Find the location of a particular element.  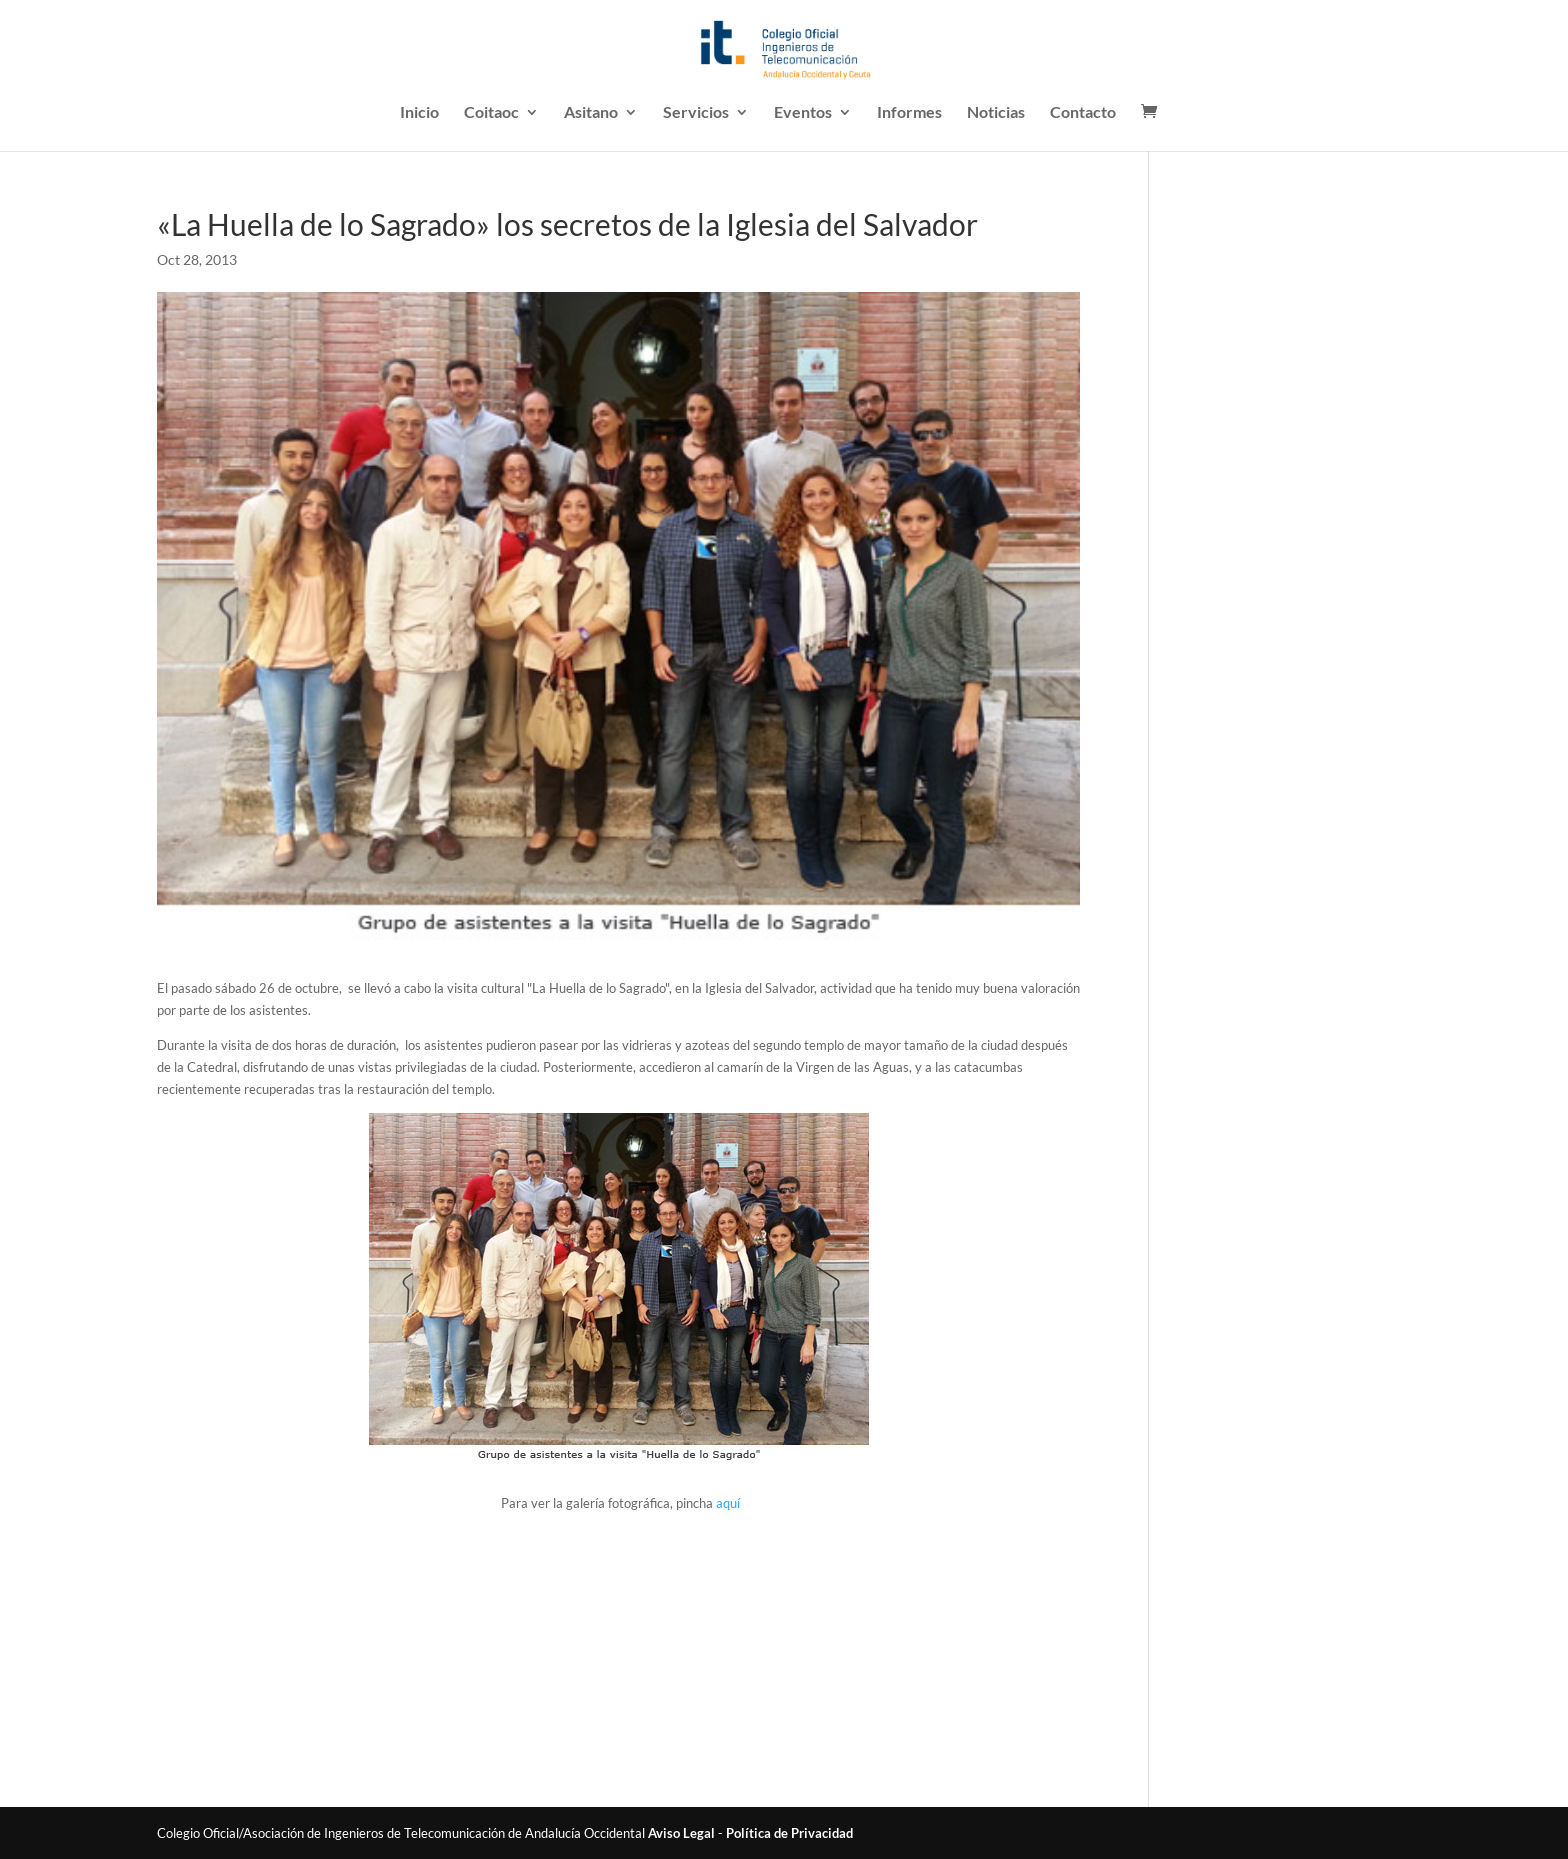

Asitano is located at coordinates (591, 113).